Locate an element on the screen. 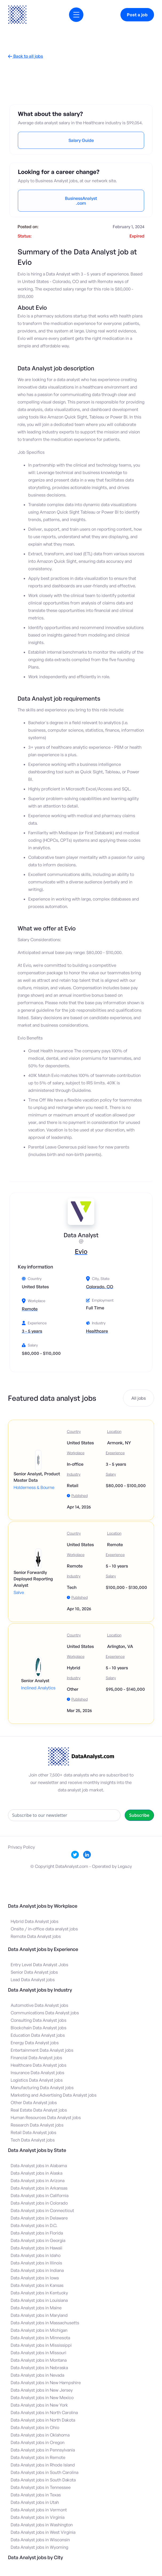 This screenshot has width=162, height=2576. Data Analyst jobs by City is located at coordinates (35, 2557).